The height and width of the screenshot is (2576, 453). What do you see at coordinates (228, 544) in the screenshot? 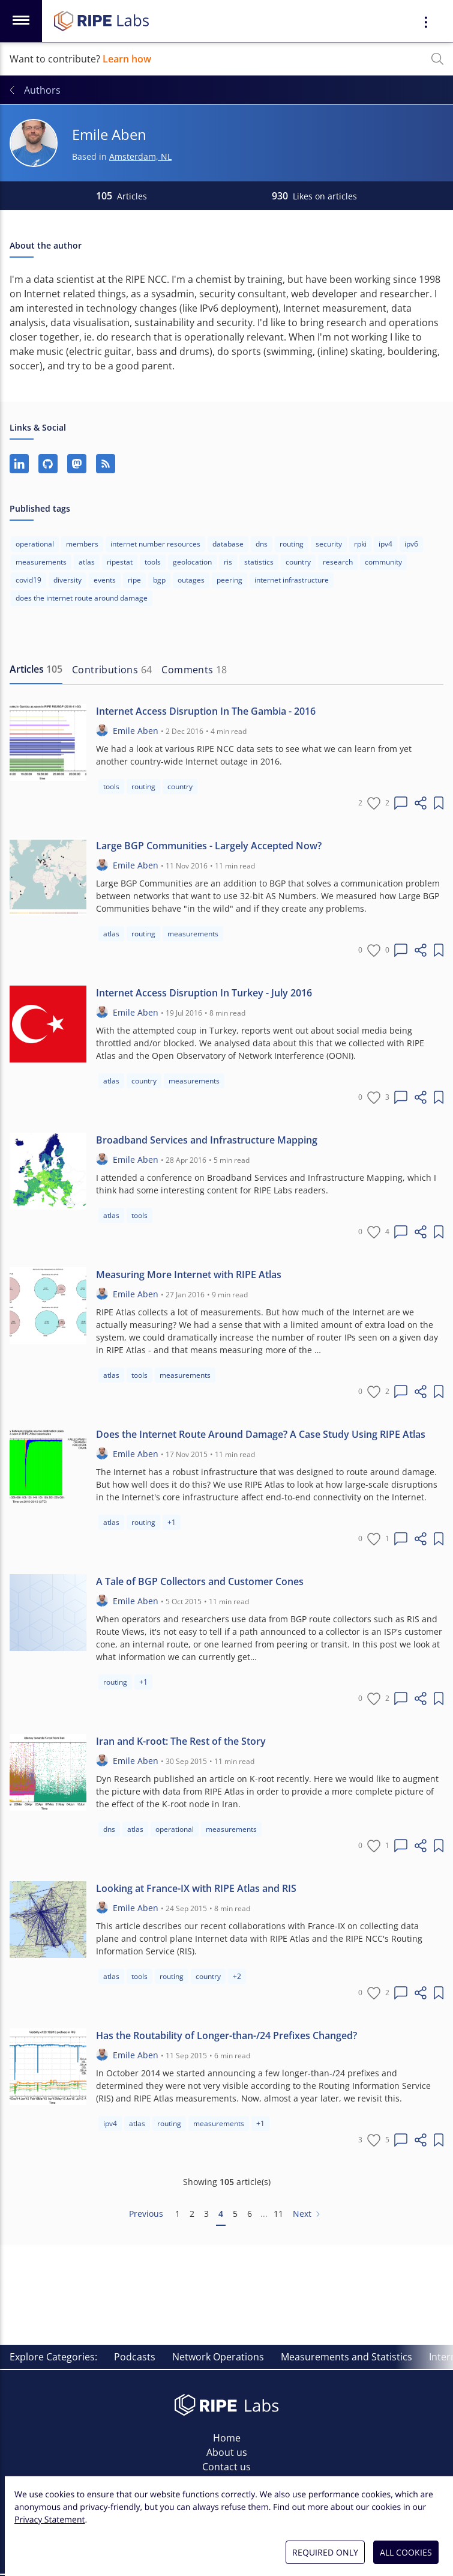
I see `database` at bounding box center [228, 544].